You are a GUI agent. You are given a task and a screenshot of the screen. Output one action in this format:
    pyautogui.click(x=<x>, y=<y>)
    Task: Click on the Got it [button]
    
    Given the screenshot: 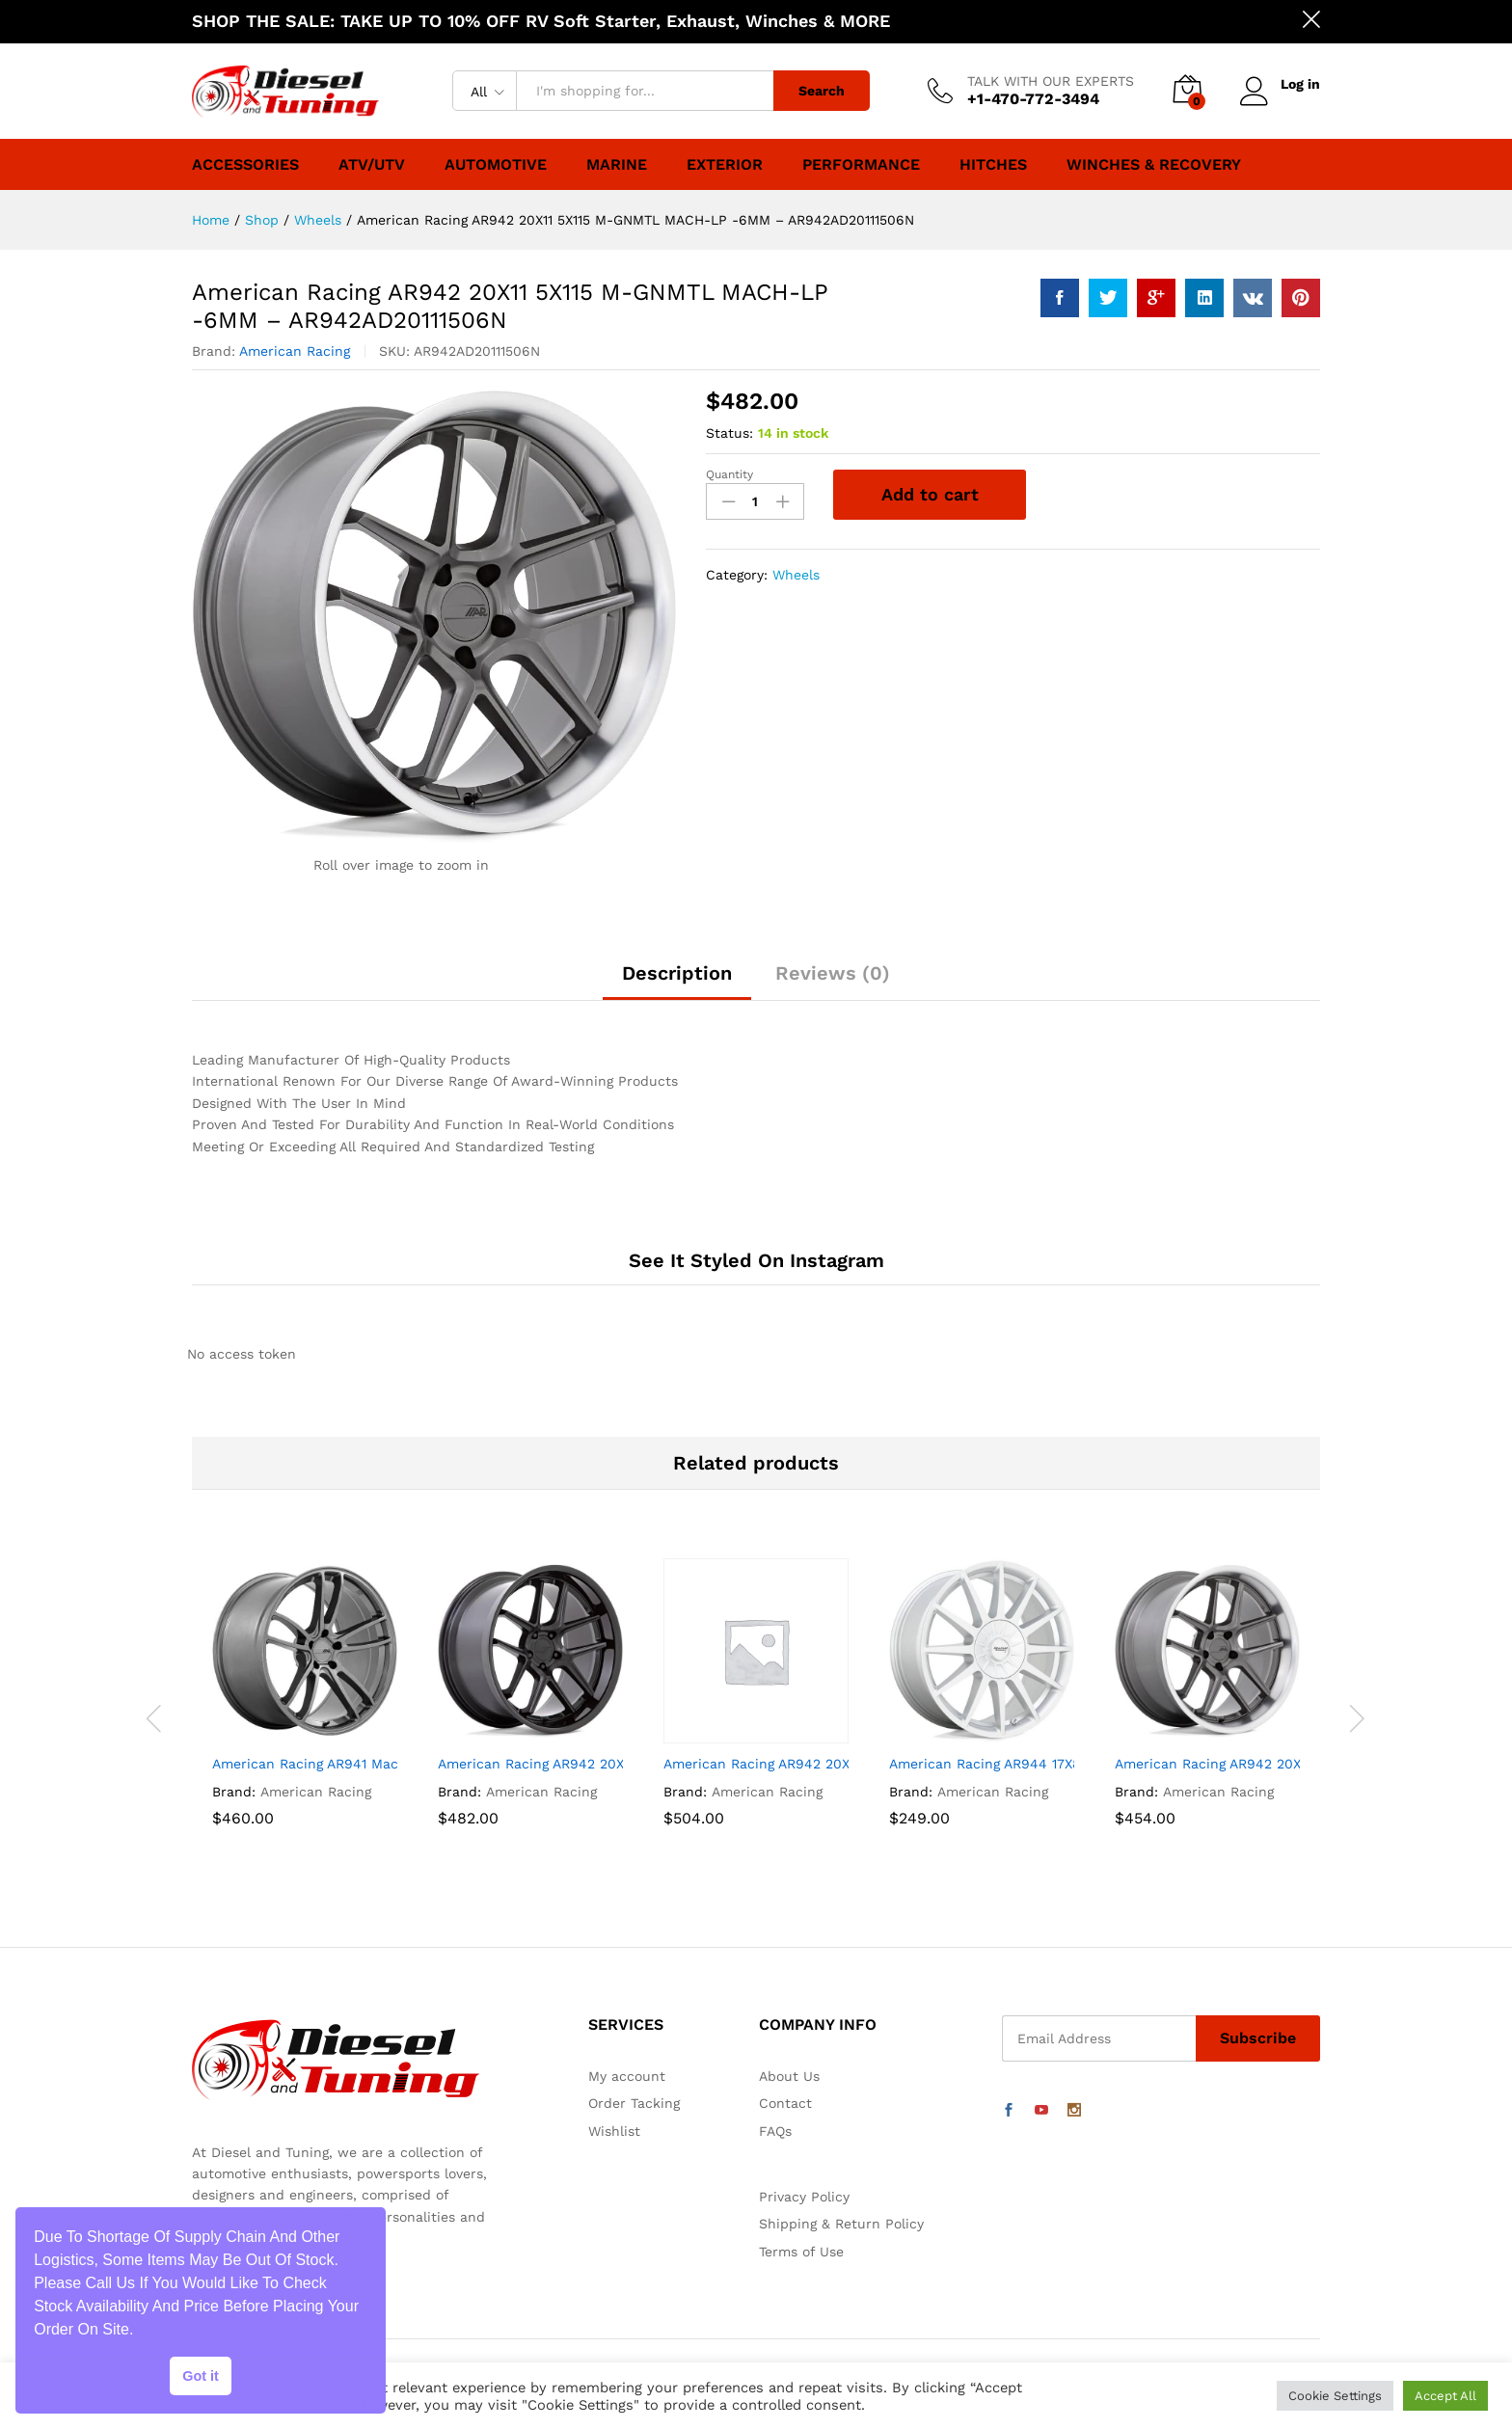 What is the action you would take?
    pyautogui.click(x=200, y=2376)
    